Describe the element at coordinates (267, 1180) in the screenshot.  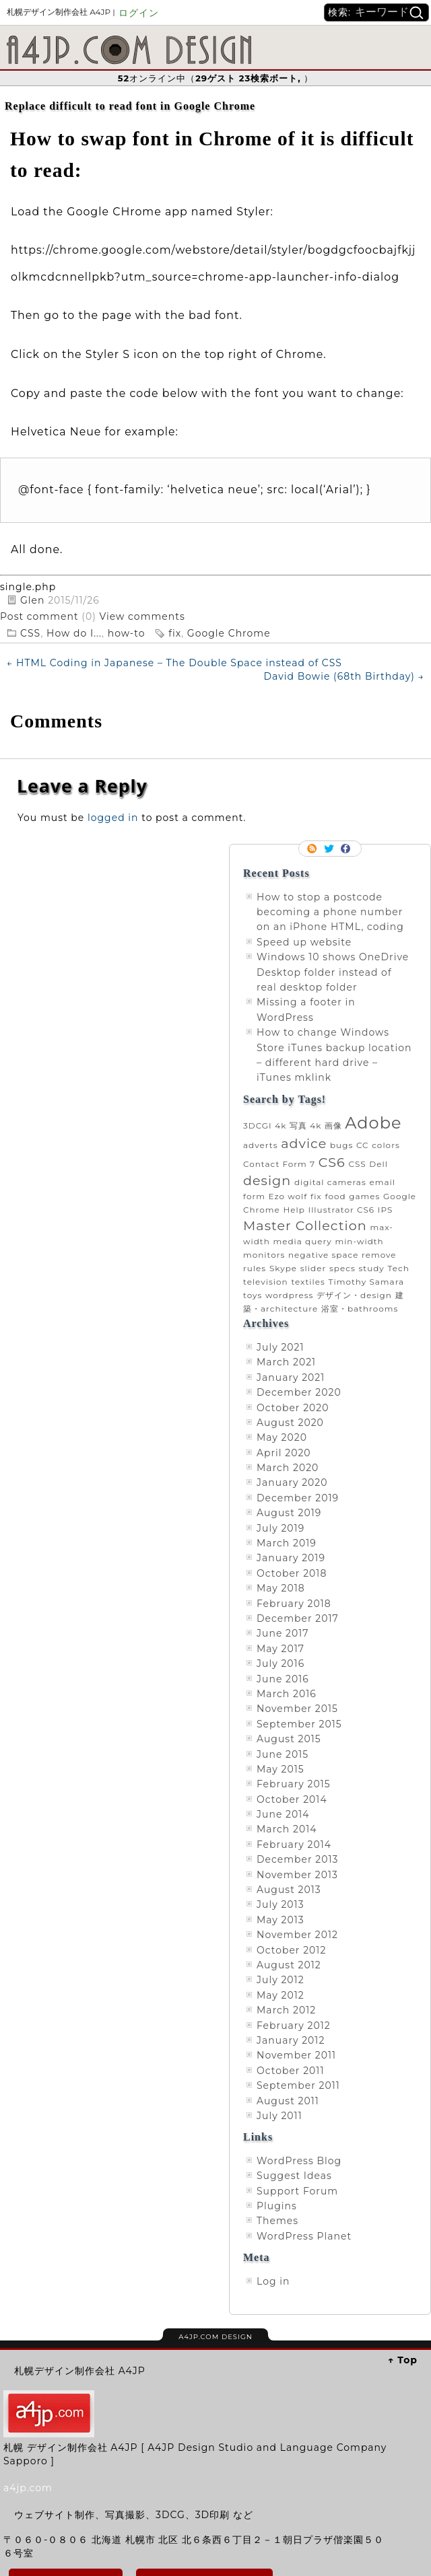
I see `design [design (2 items)]` at that location.